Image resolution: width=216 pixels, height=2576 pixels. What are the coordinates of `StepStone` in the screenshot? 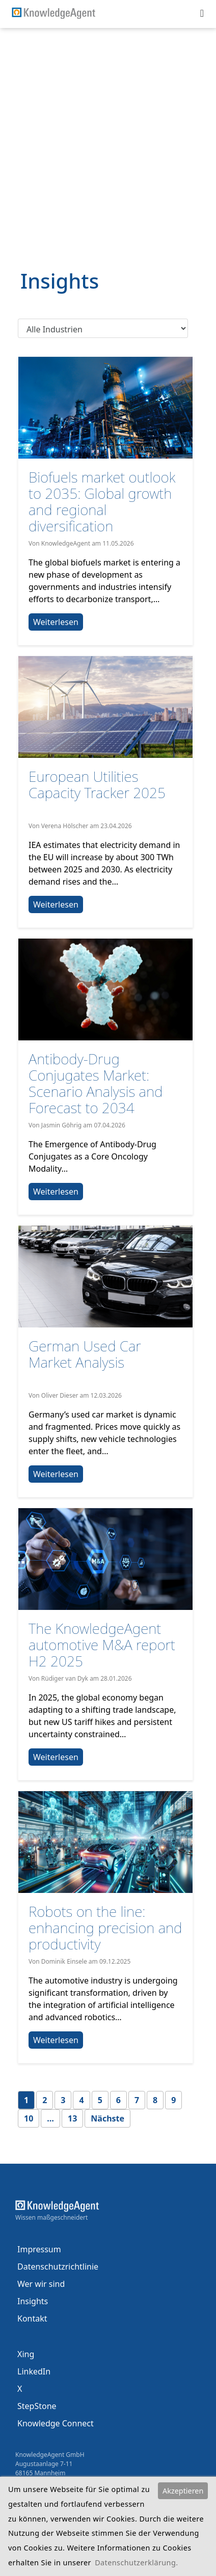 It's located at (37, 2406).